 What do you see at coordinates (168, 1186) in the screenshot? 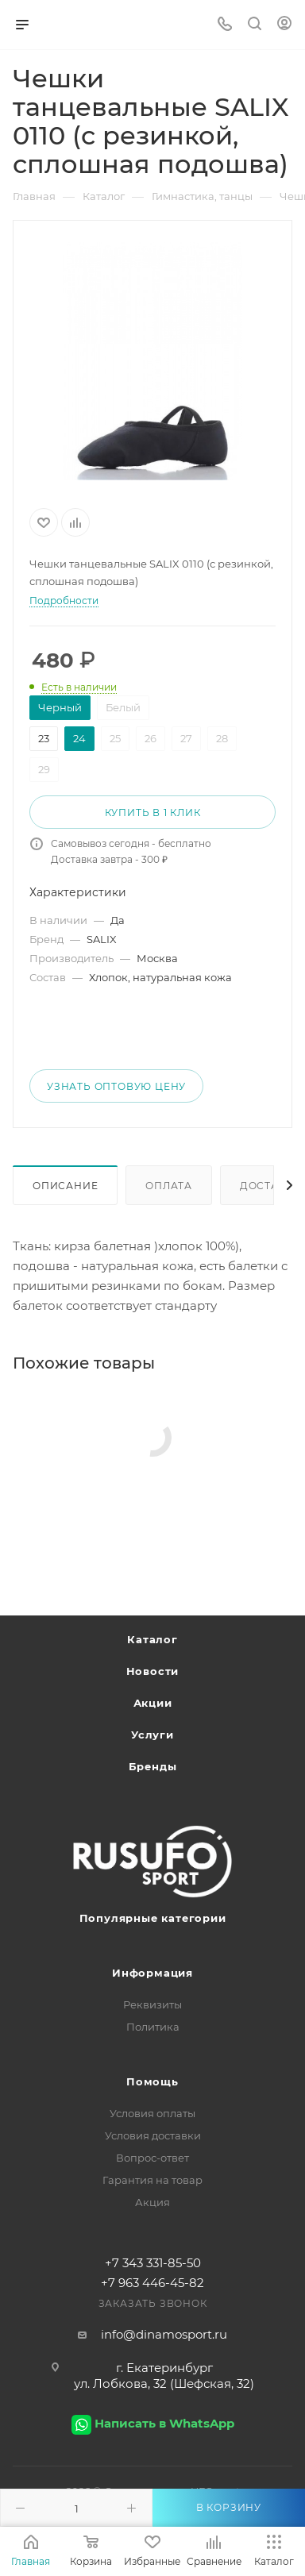
I see `Оплата` at bounding box center [168, 1186].